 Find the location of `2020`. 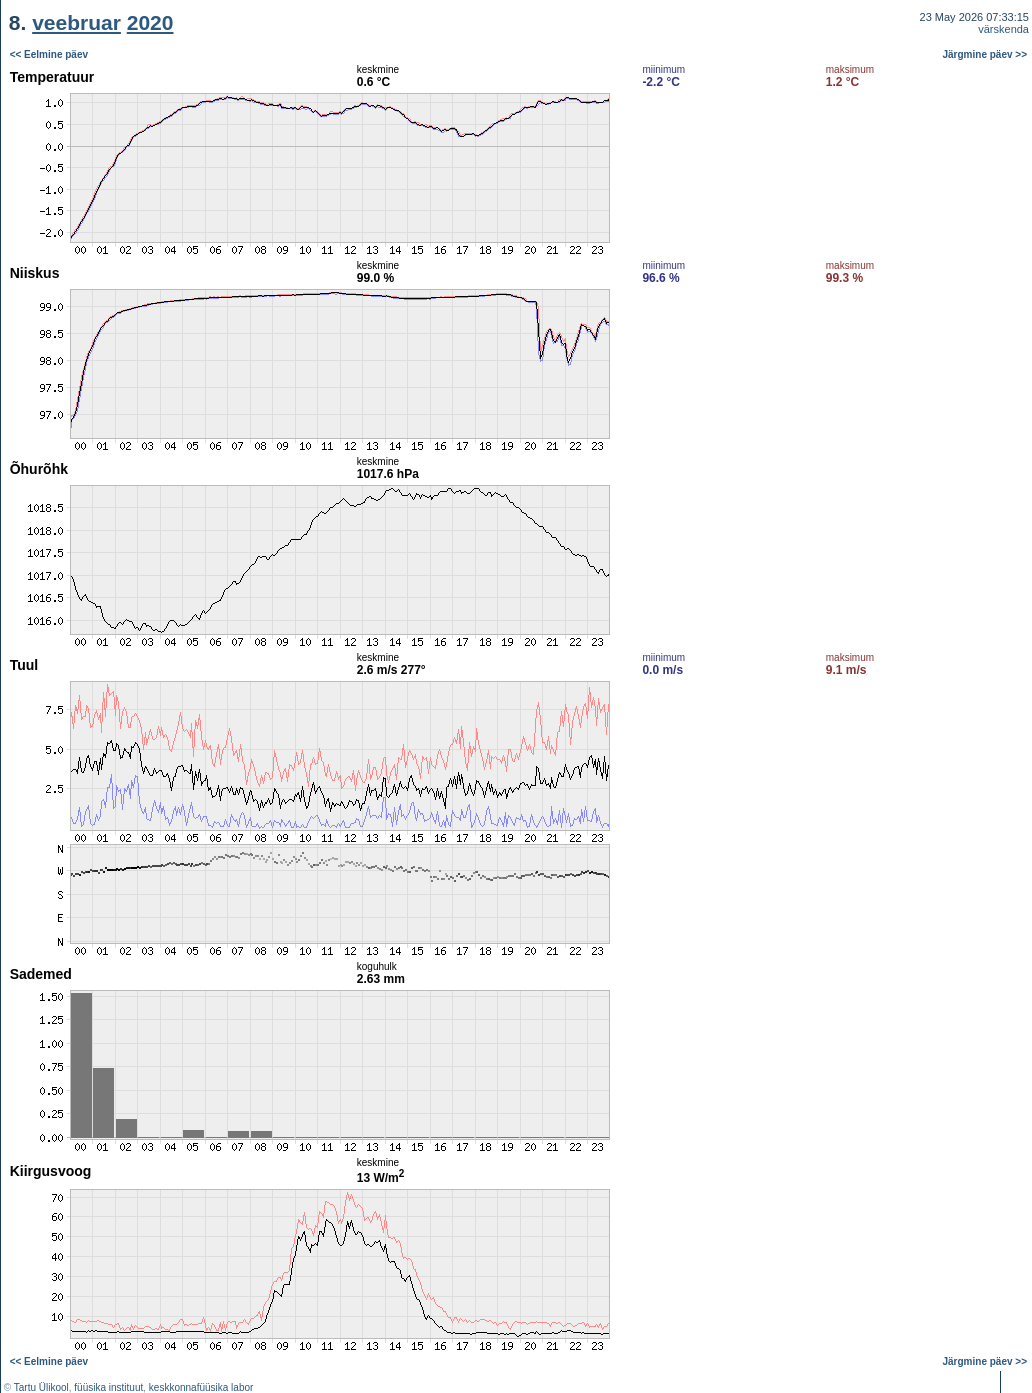

2020 is located at coordinates (150, 22).